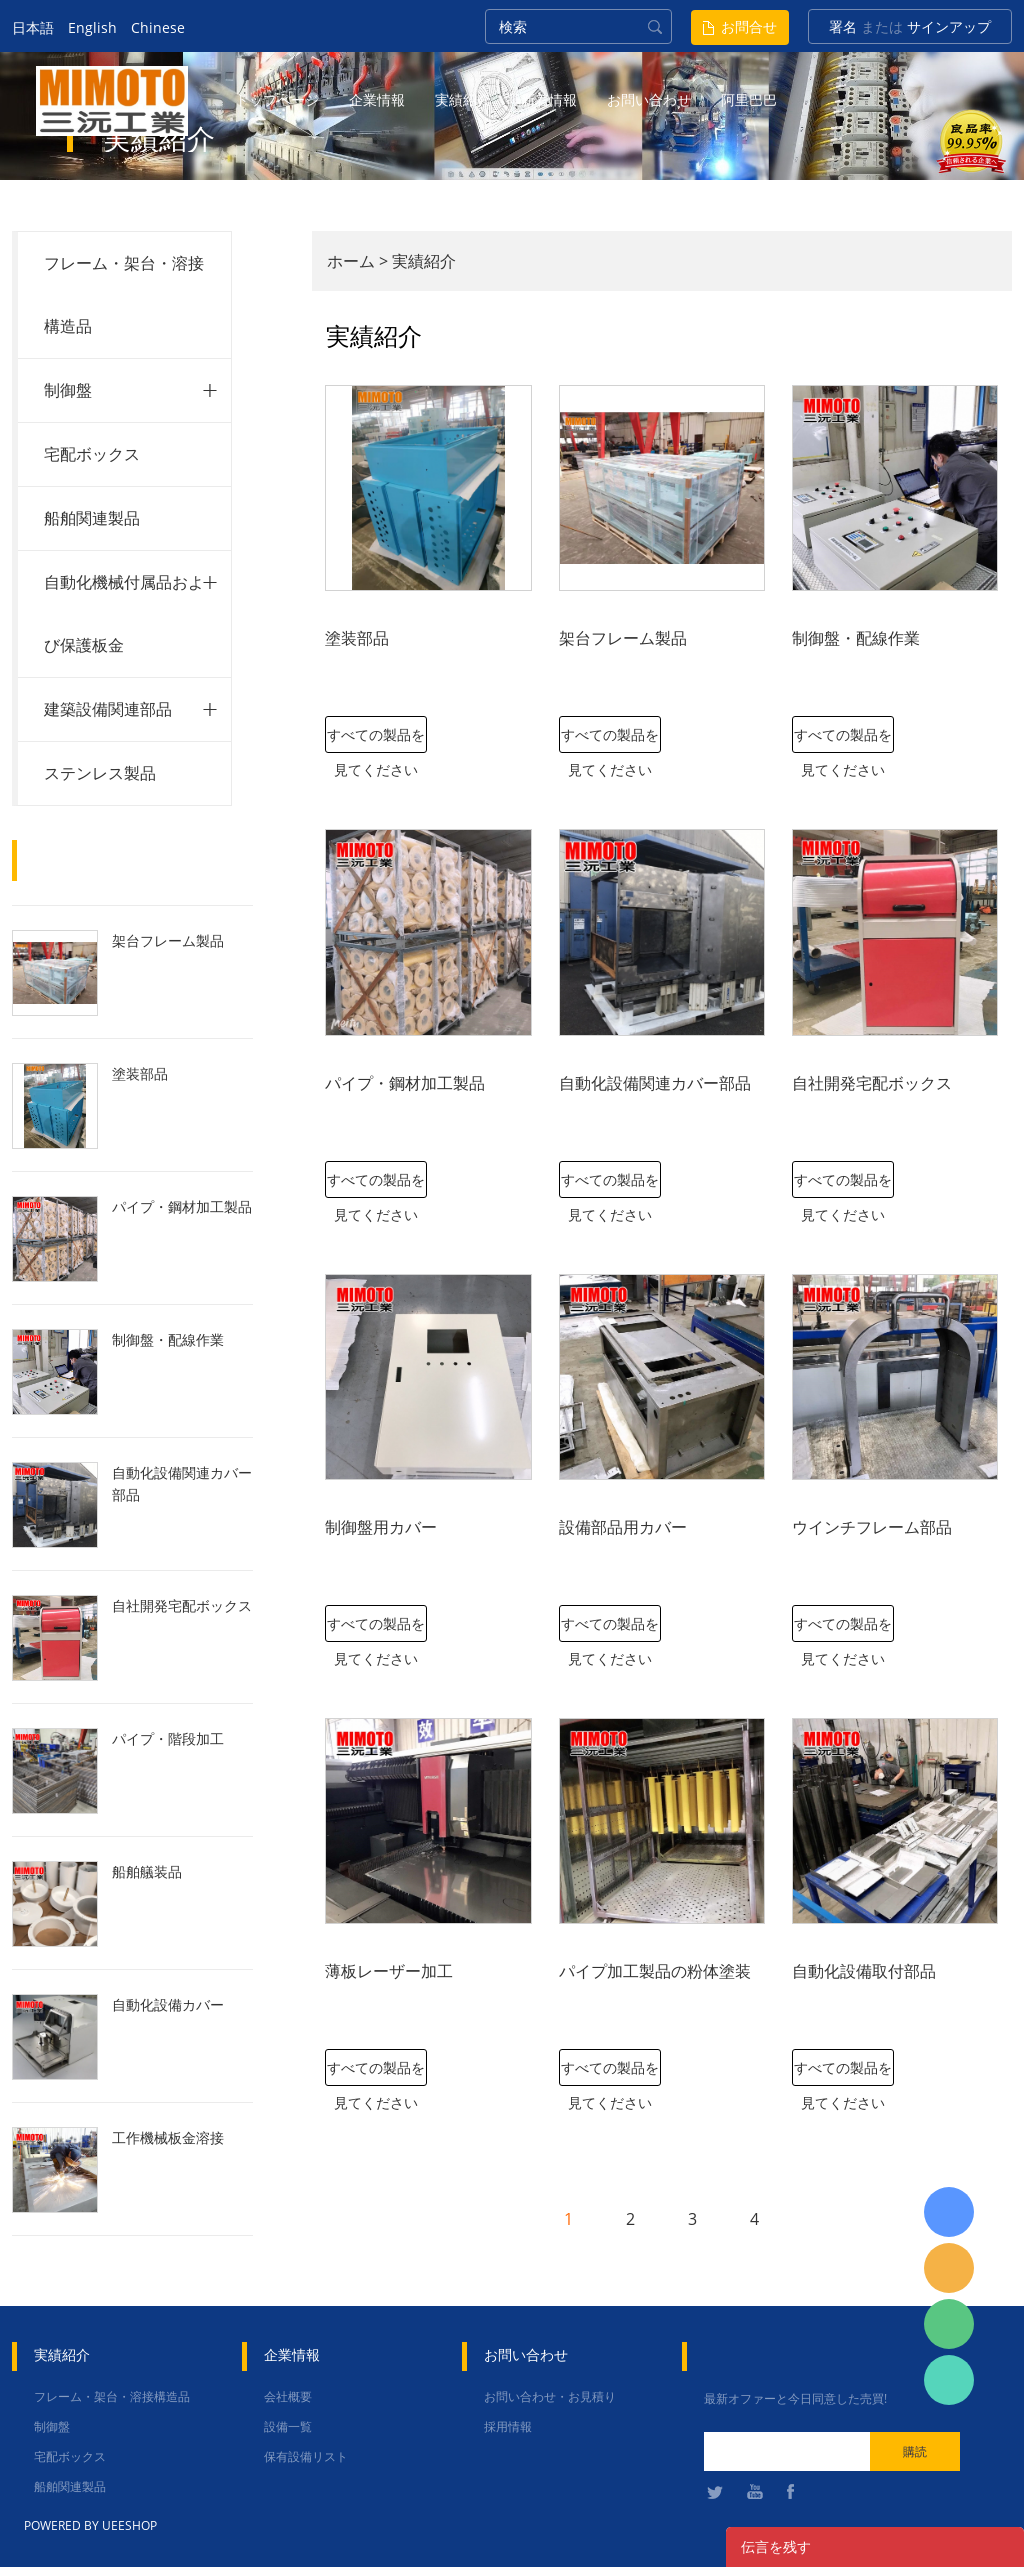 Image resolution: width=1024 pixels, height=2567 pixels. What do you see at coordinates (864, 1971) in the screenshot?
I see `自動化設備取付部品` at bounding box center [864, 1971].